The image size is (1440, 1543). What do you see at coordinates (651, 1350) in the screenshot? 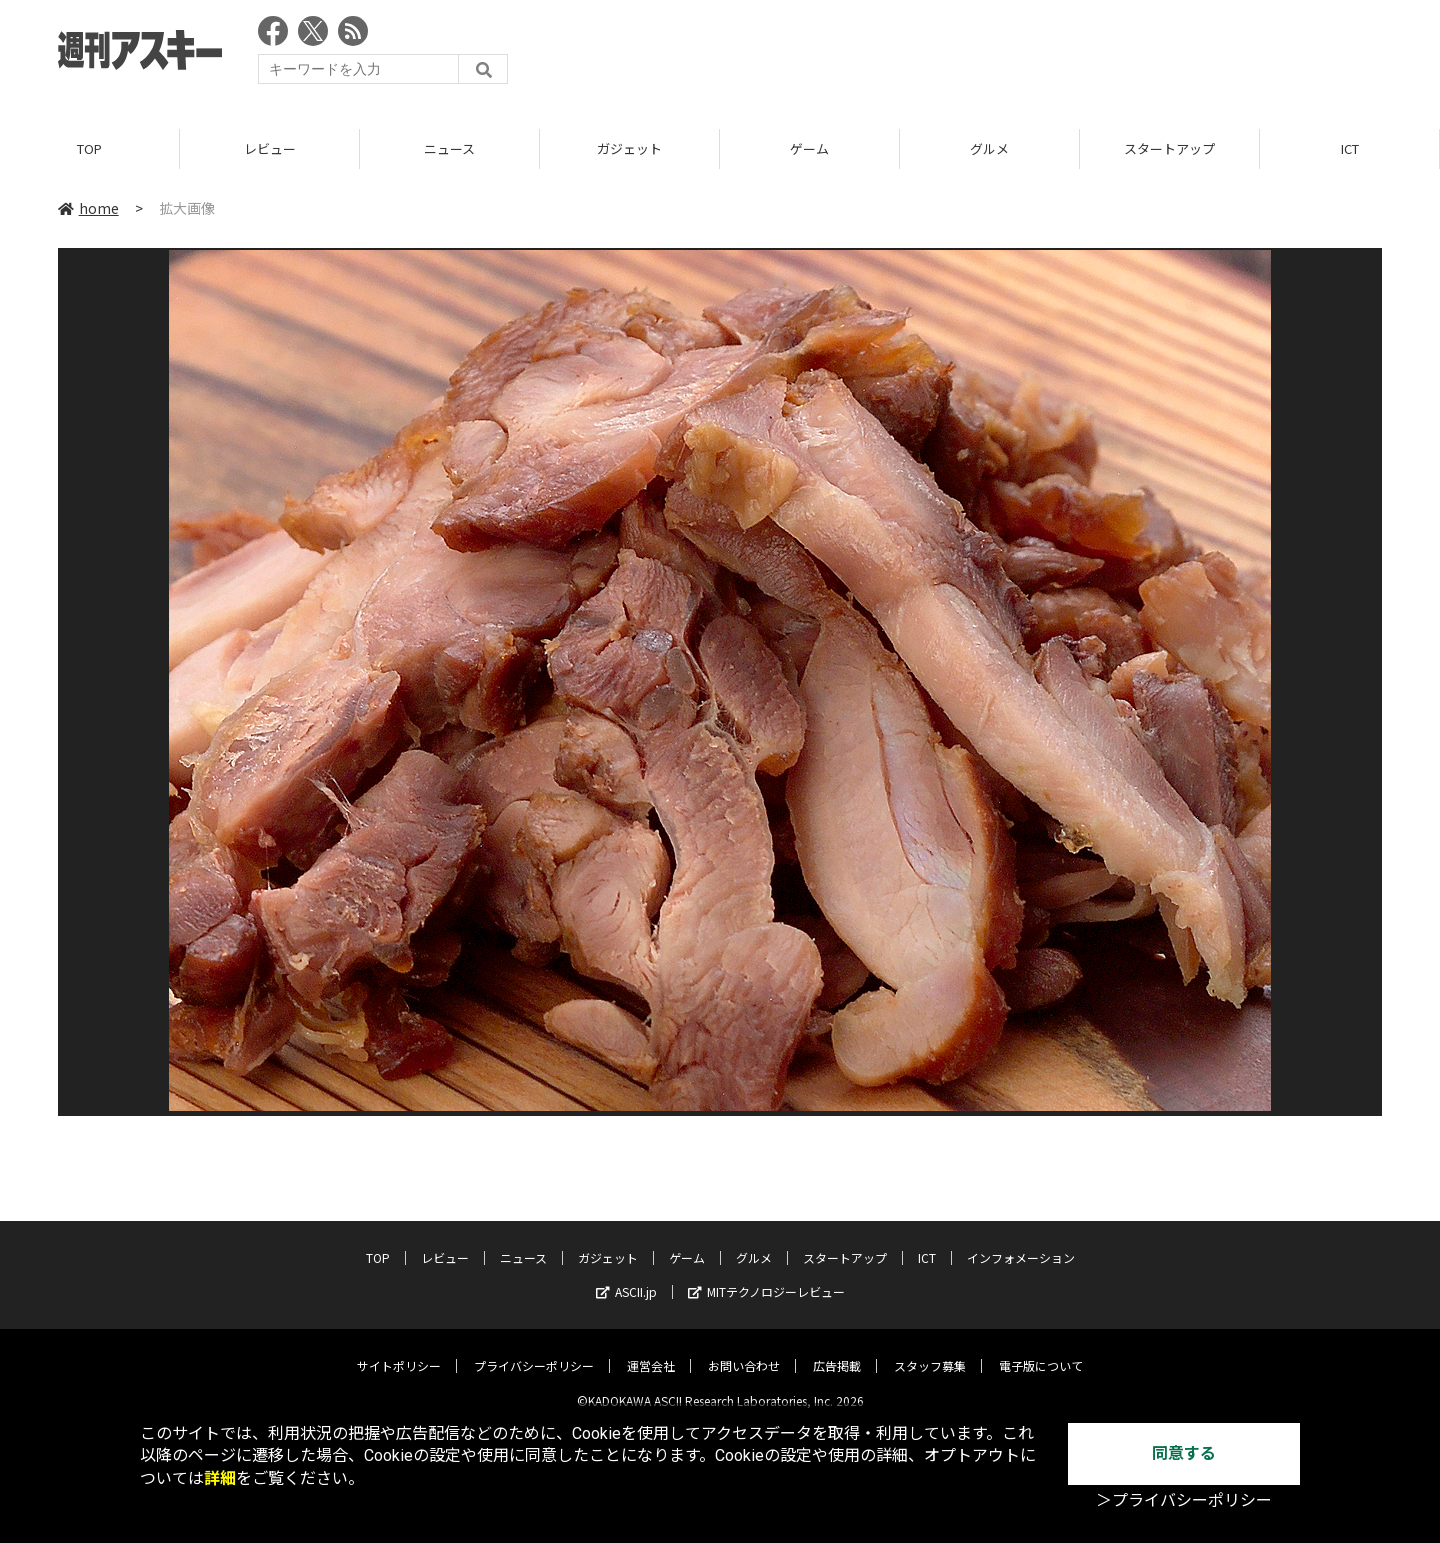
I see `運営会社` at bounding box center [651, 1350].